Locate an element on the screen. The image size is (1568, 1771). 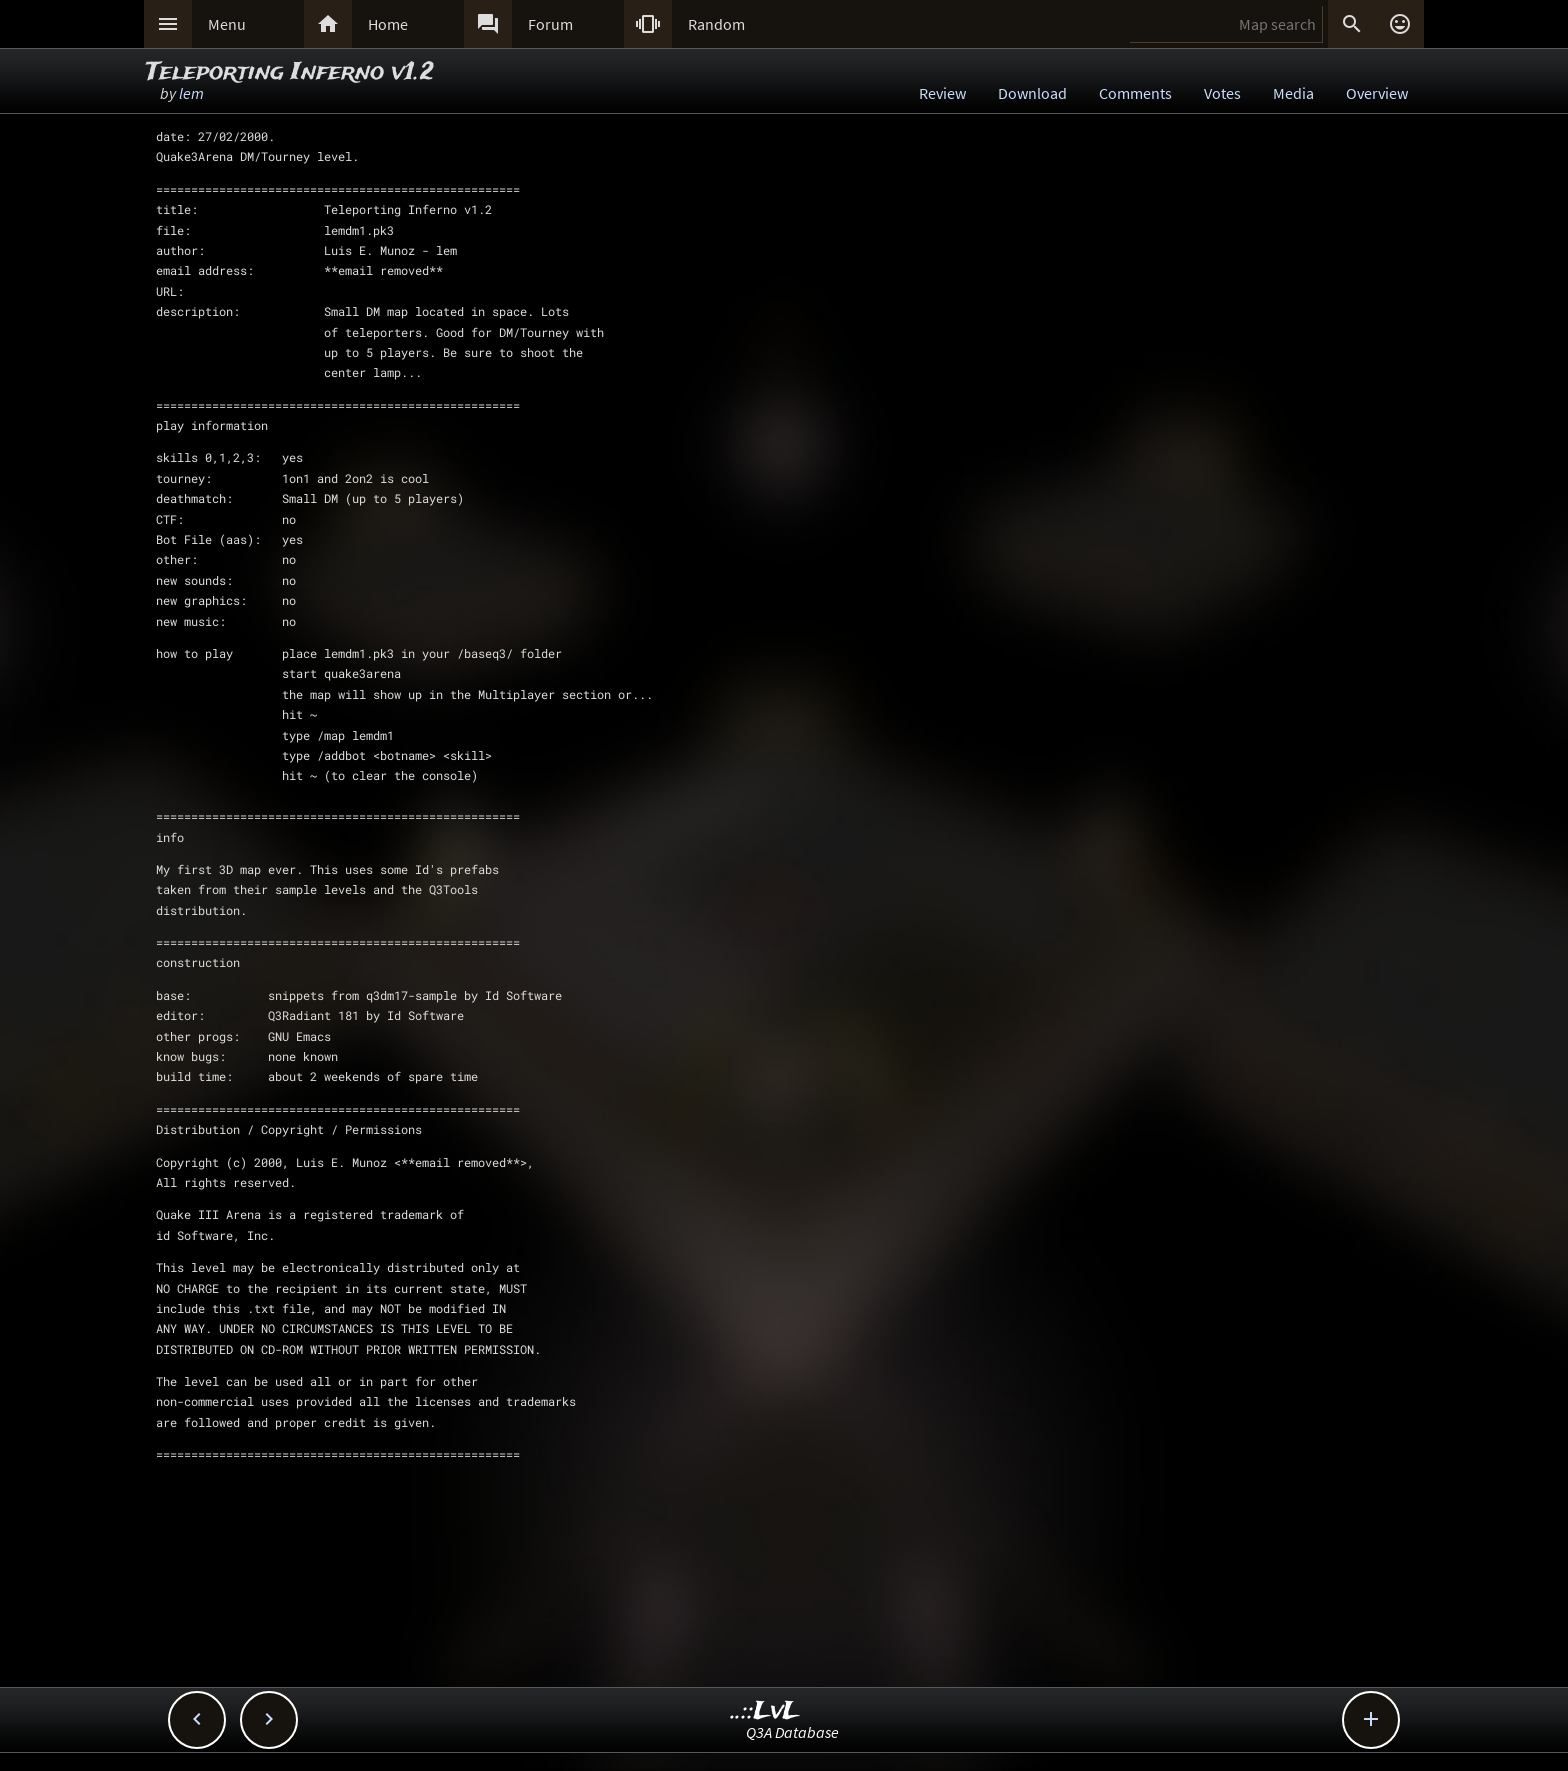
Media is located at coordinates (1293, 93).